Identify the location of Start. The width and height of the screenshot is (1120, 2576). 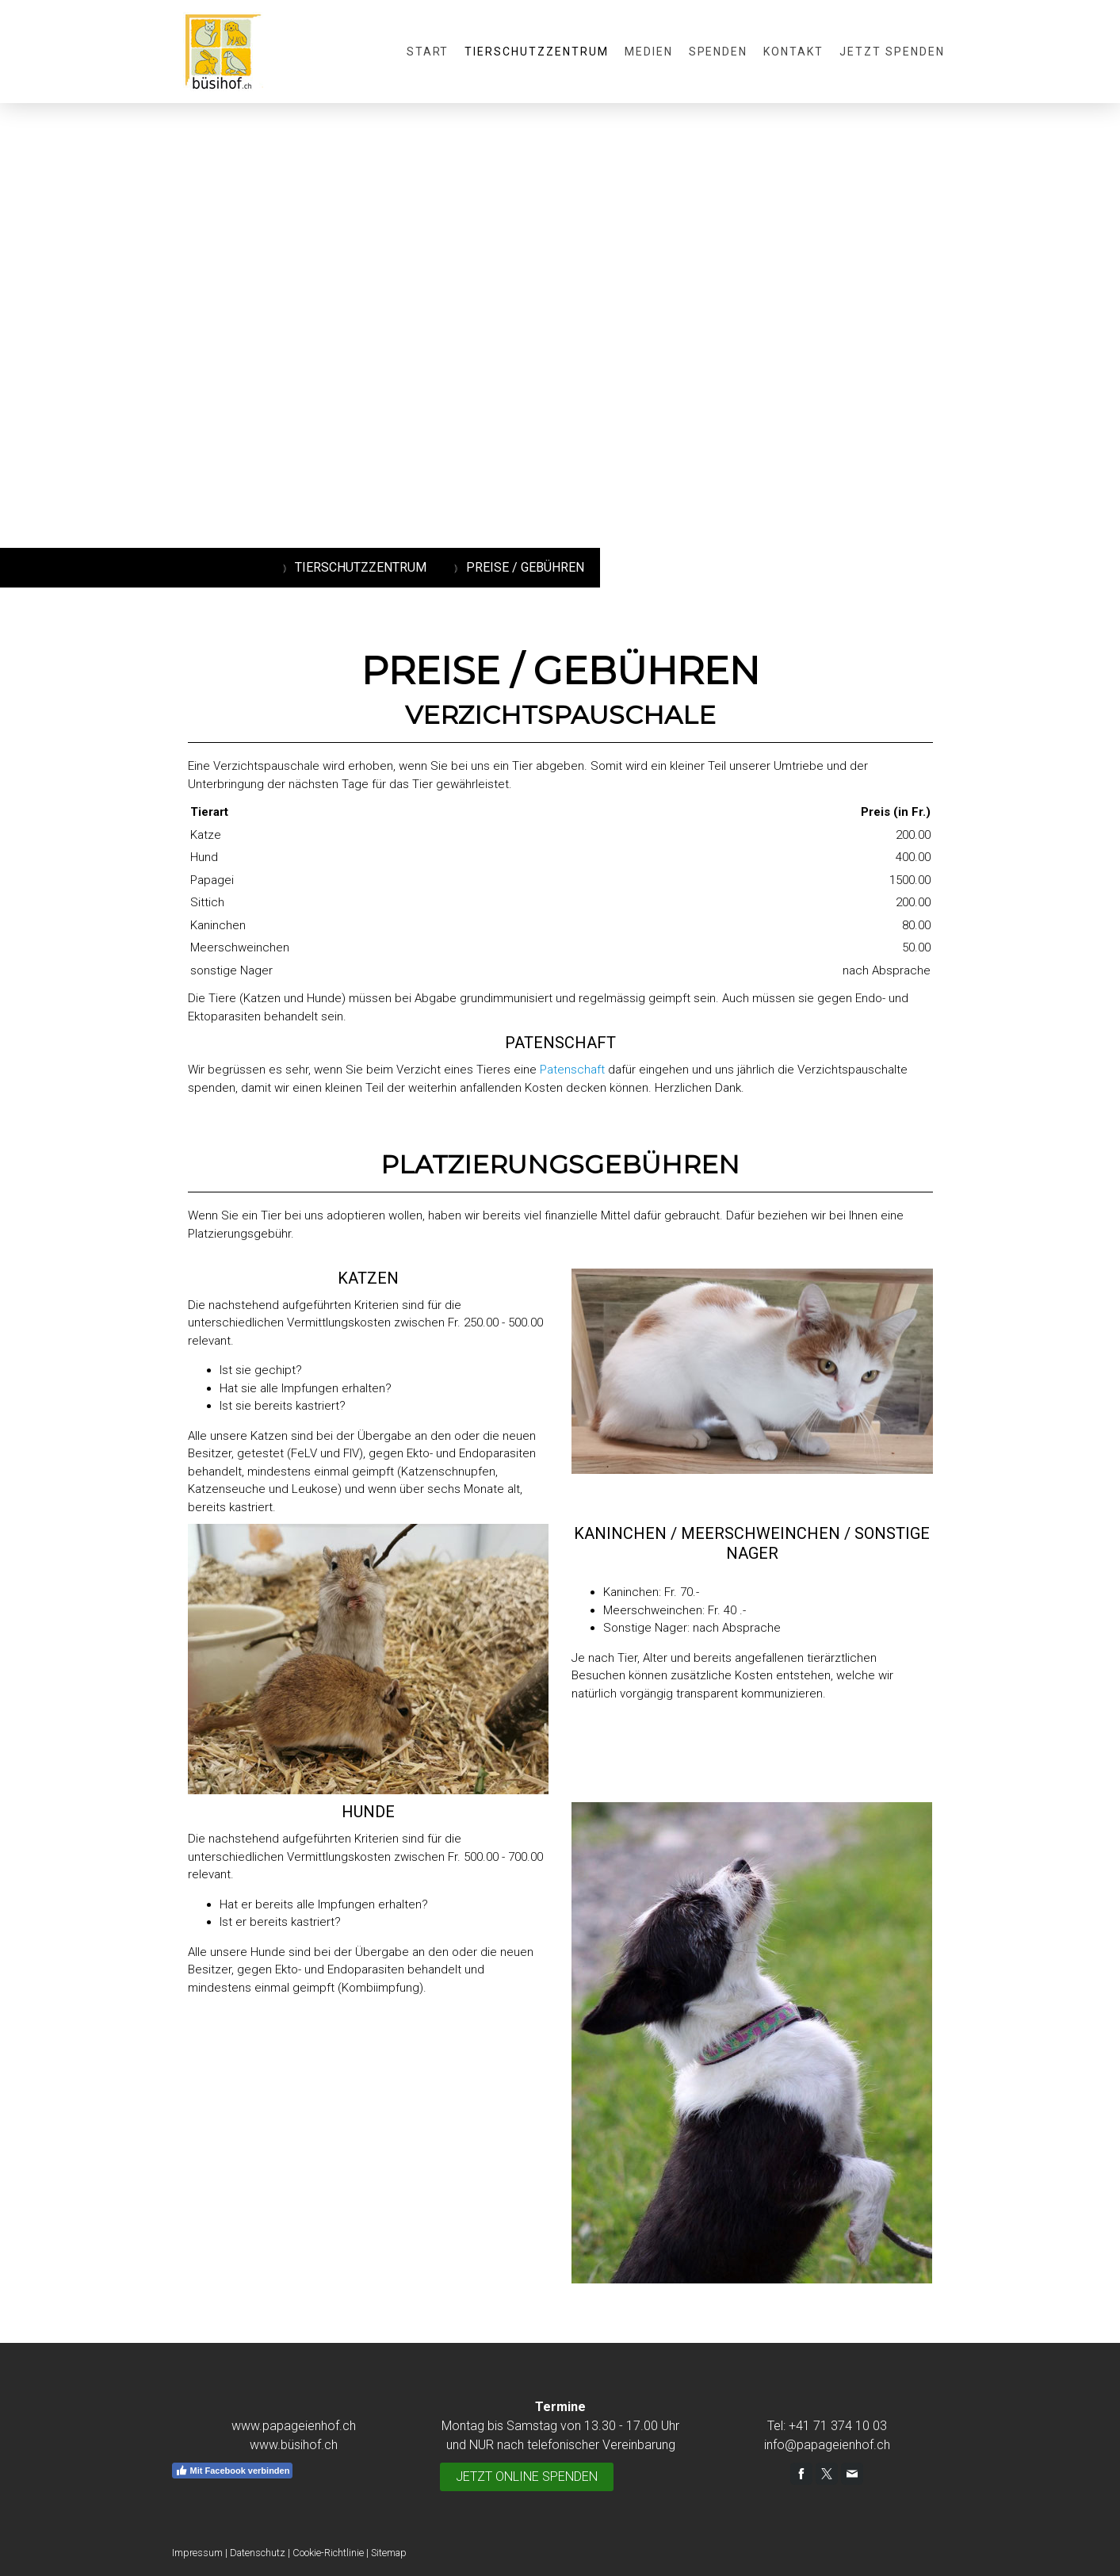
(428, 51).